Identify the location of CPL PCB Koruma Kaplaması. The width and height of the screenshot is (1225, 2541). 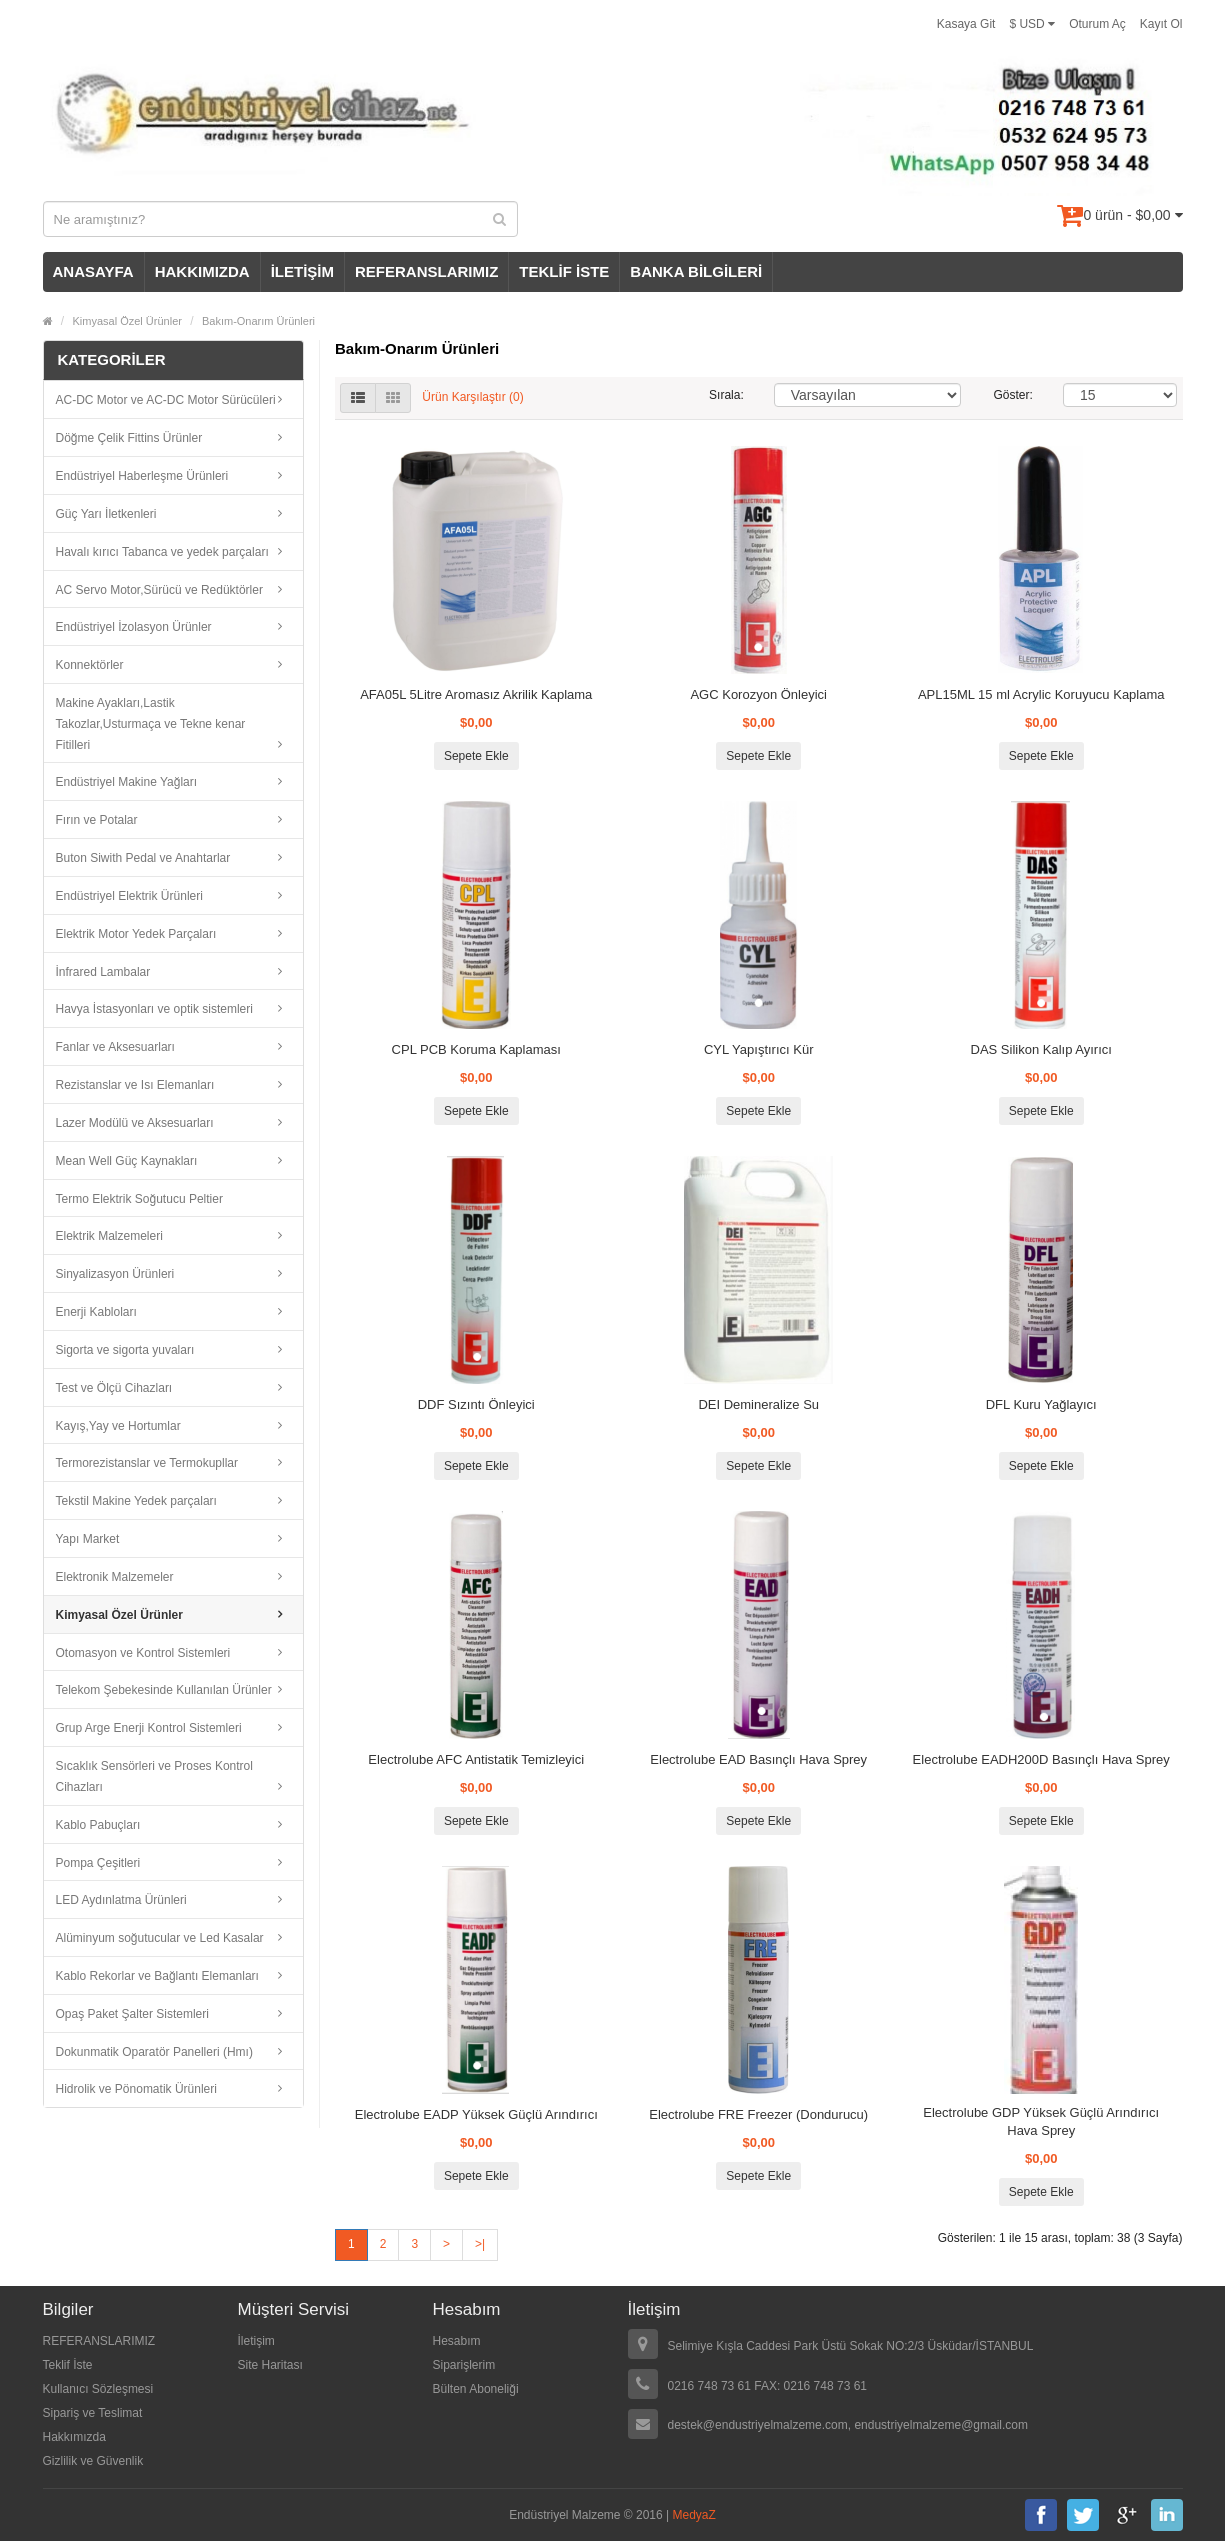
(476, 1049).